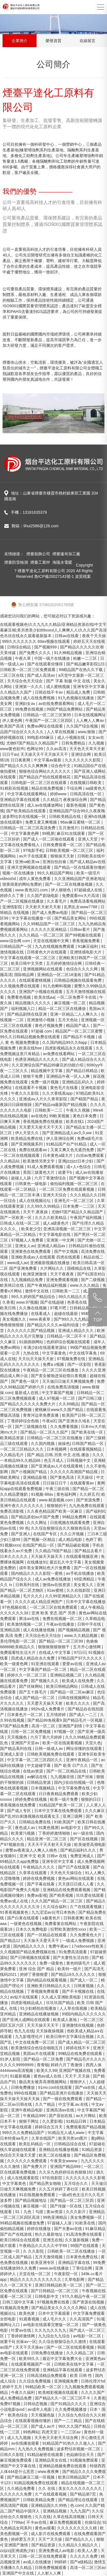  I want to click on 亚洲视频免费, so click(66, 2381).